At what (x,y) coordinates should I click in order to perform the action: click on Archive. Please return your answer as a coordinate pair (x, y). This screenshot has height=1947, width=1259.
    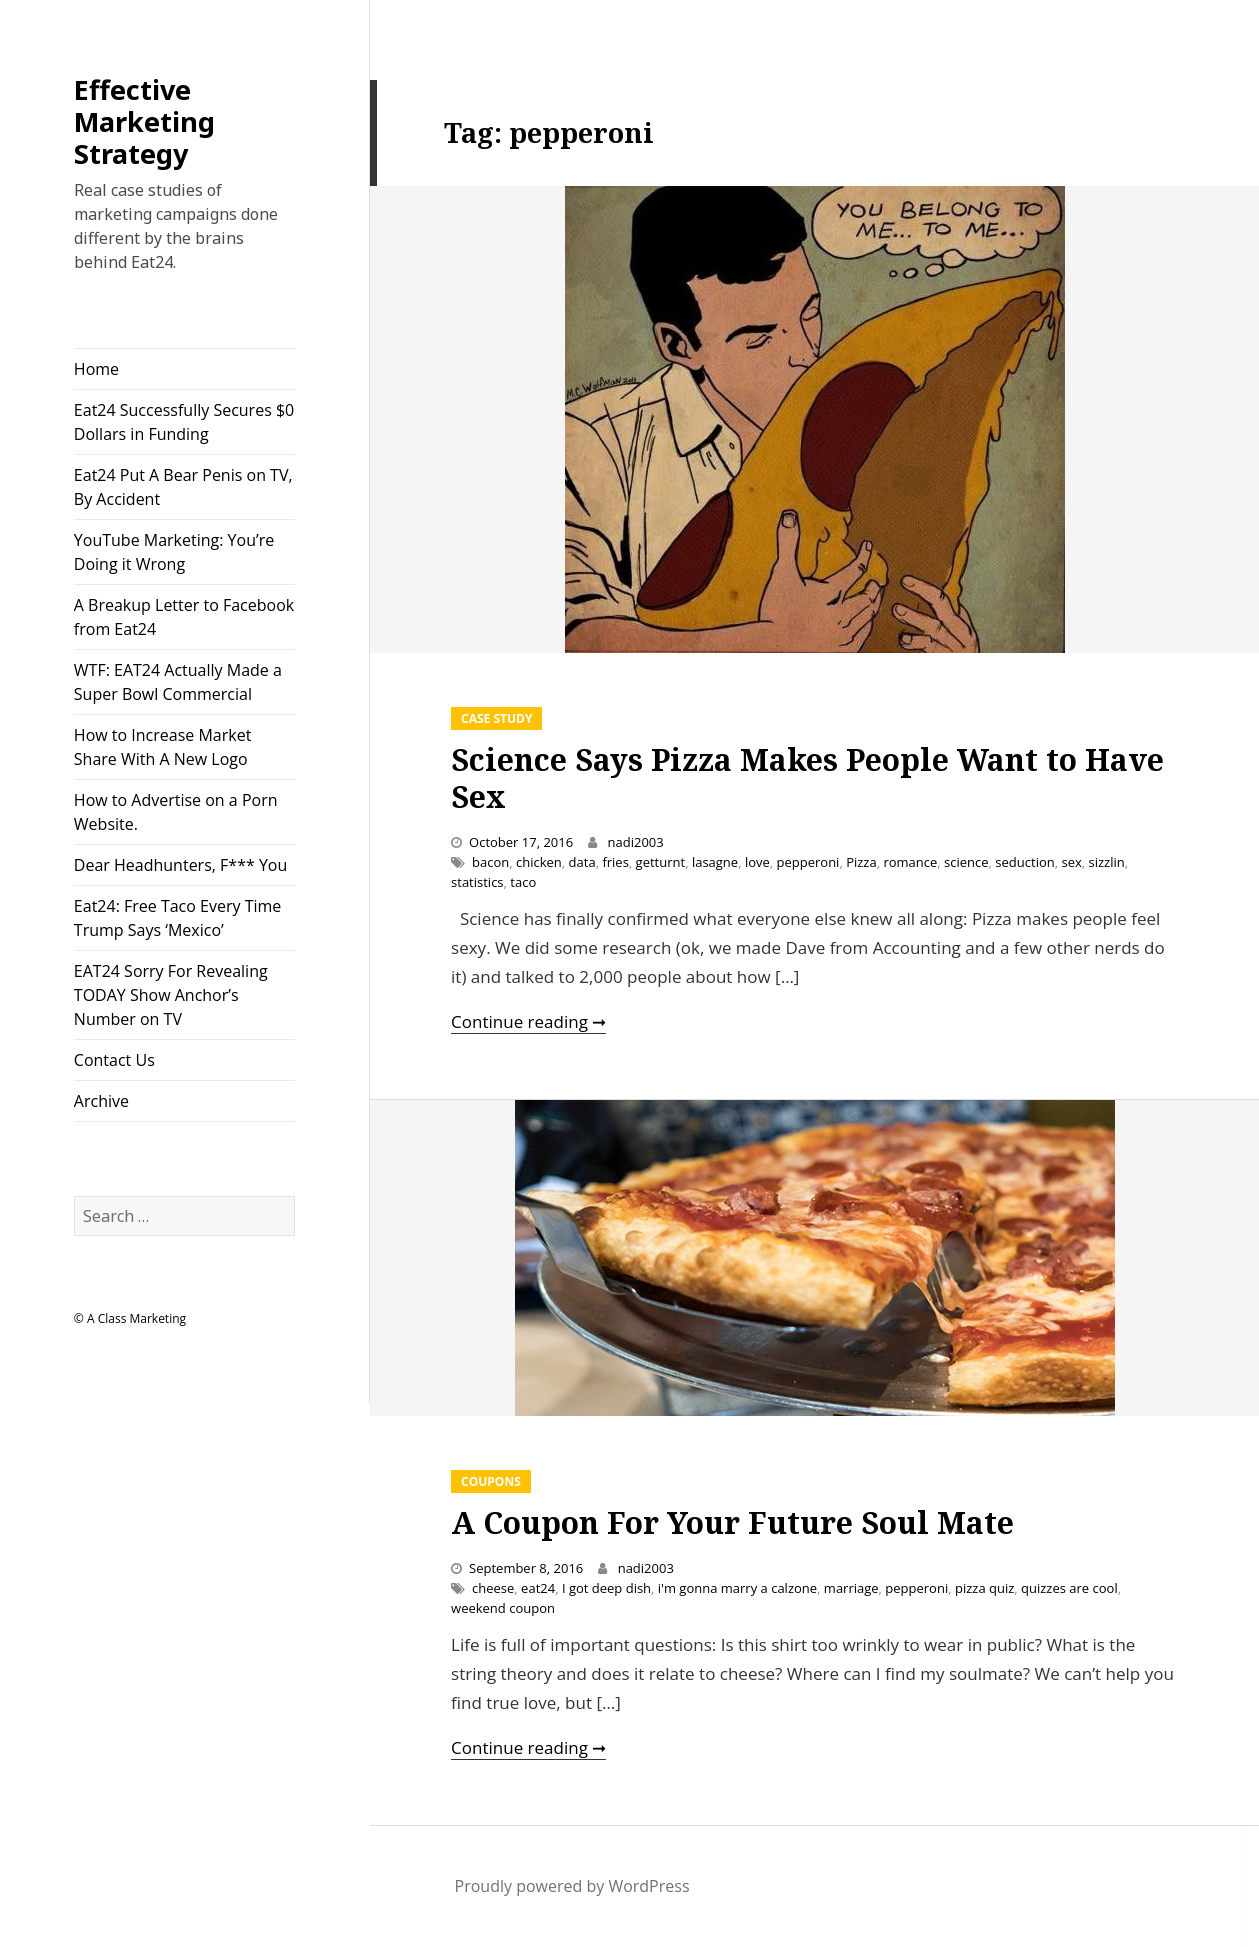
    Looking at the image, I should click on (101, 1101).